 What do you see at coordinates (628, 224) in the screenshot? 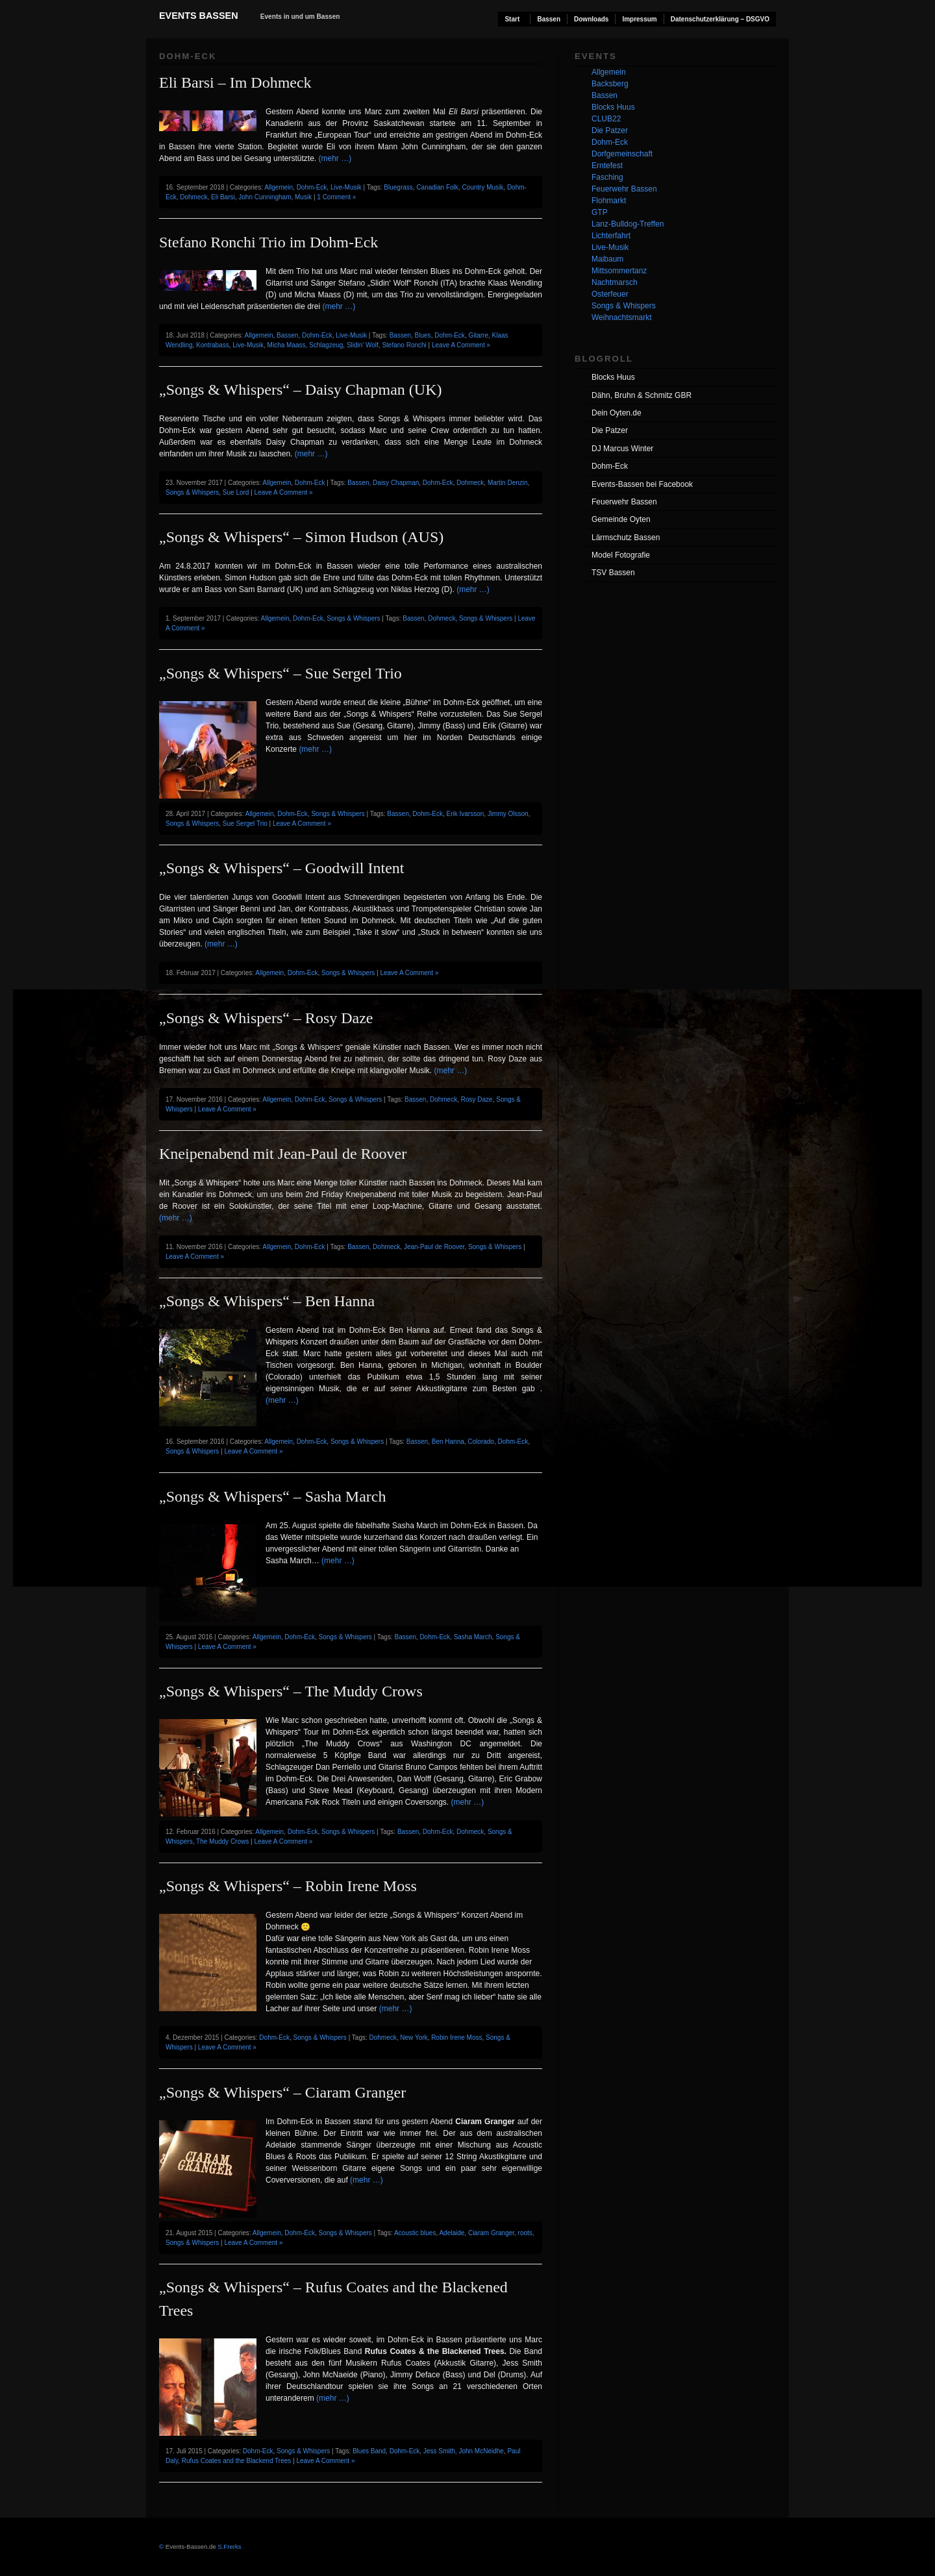
I see `Lanz-Bulldog-Treffen` at bounding box center [628, 224].